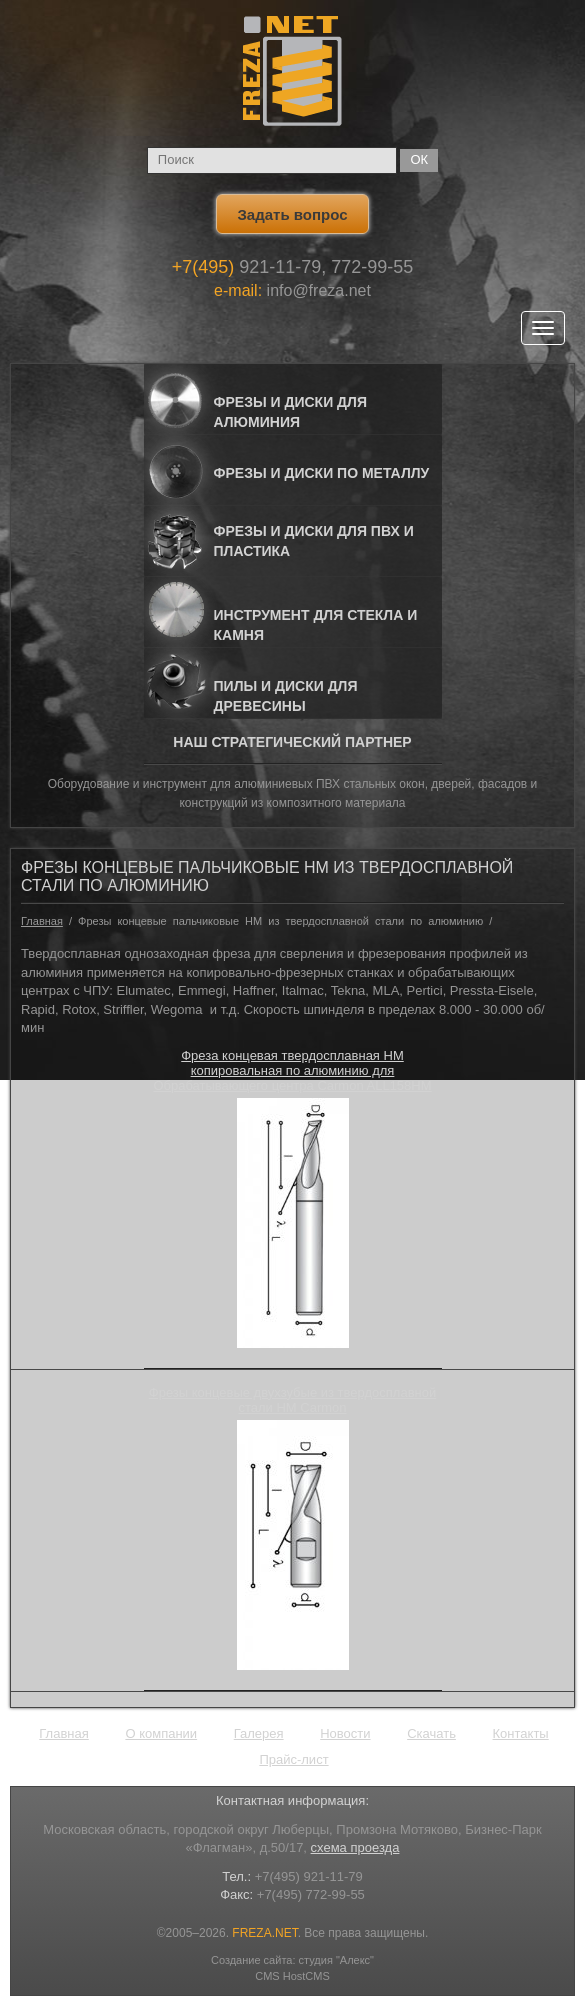  I want to click on Фрезы концевые двухзубые из твердосплавной стали HM Carmon, so click(292, 1400).